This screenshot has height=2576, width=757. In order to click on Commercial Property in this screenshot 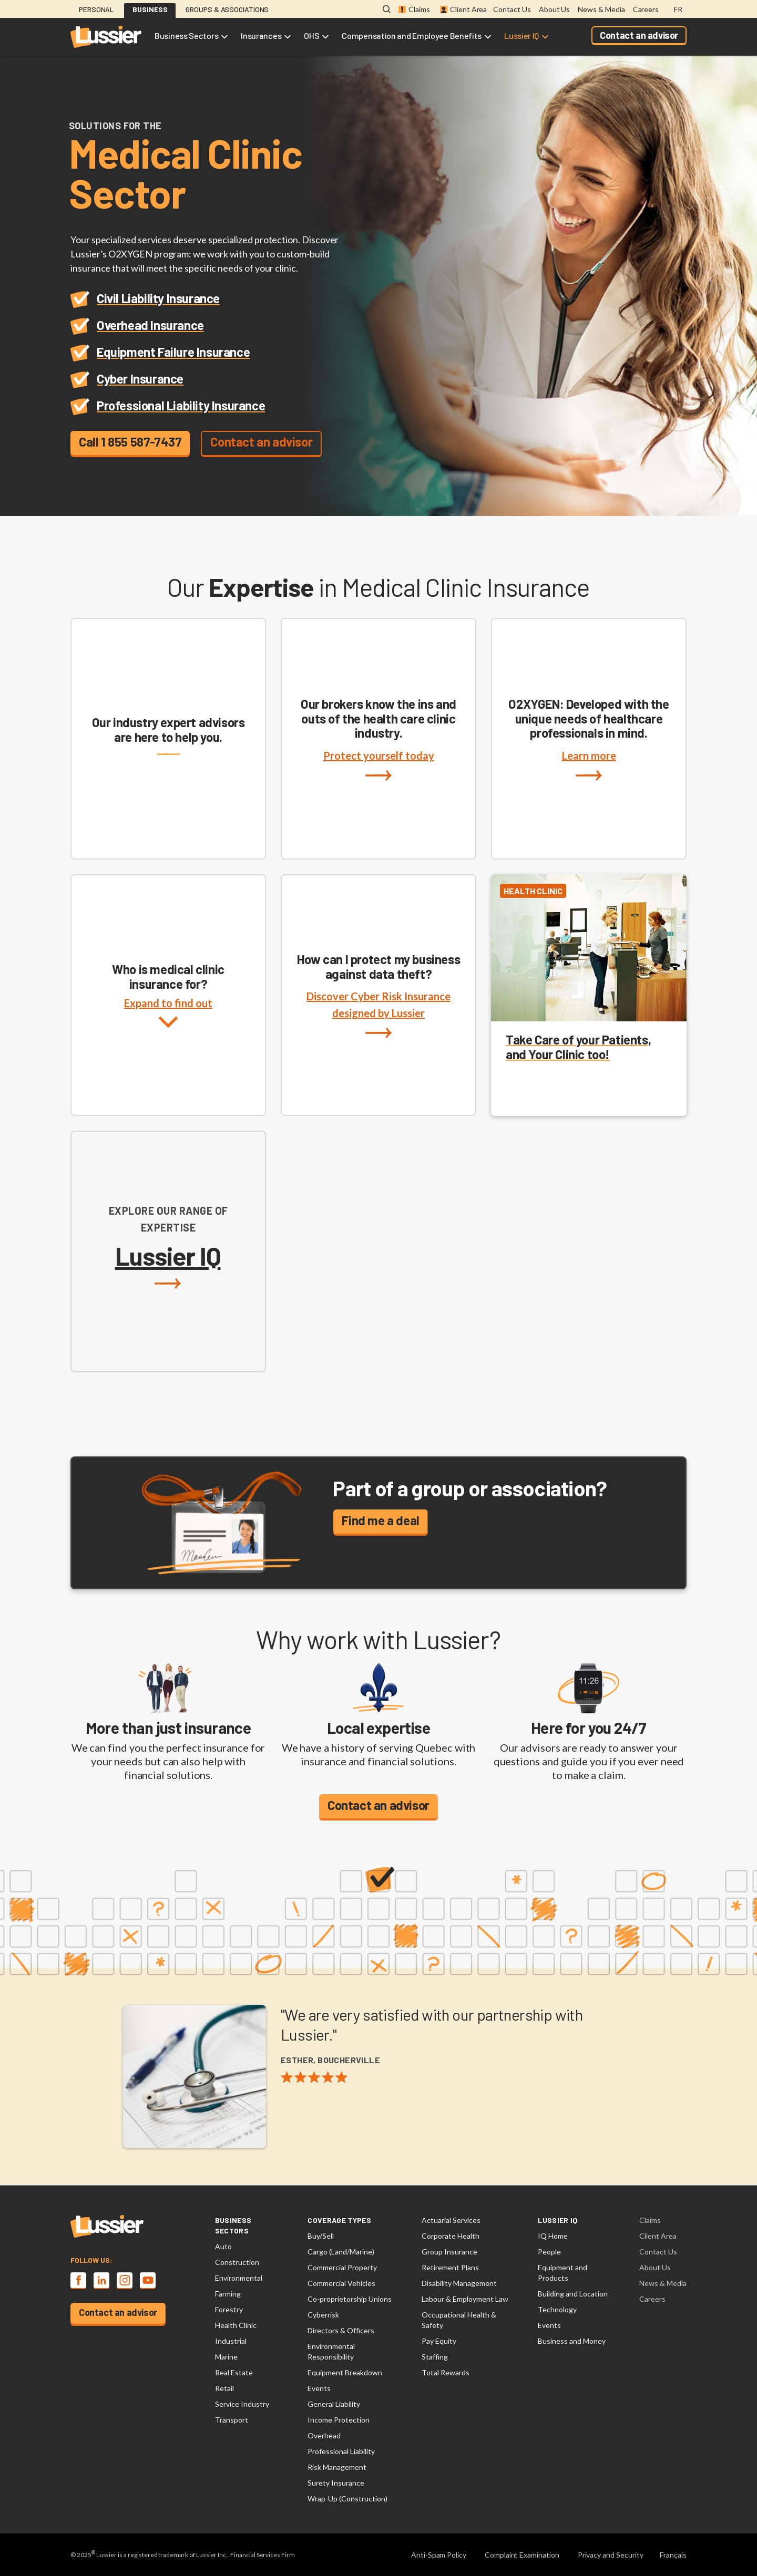, I will do `click(342, 2267)`.